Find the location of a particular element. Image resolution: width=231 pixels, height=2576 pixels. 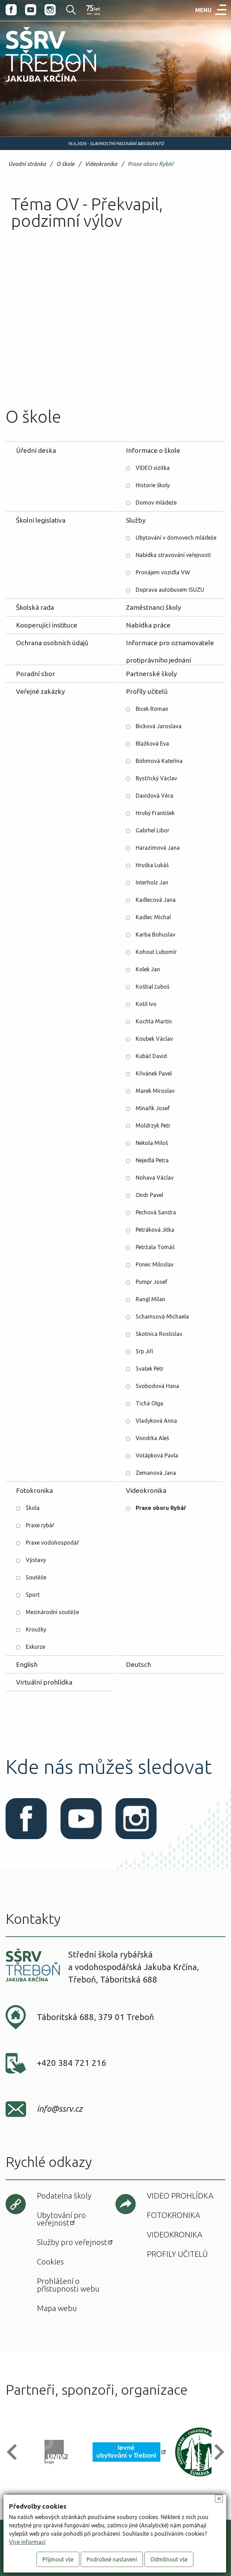

Harazimová Jana is located at coordinates (158, 848).